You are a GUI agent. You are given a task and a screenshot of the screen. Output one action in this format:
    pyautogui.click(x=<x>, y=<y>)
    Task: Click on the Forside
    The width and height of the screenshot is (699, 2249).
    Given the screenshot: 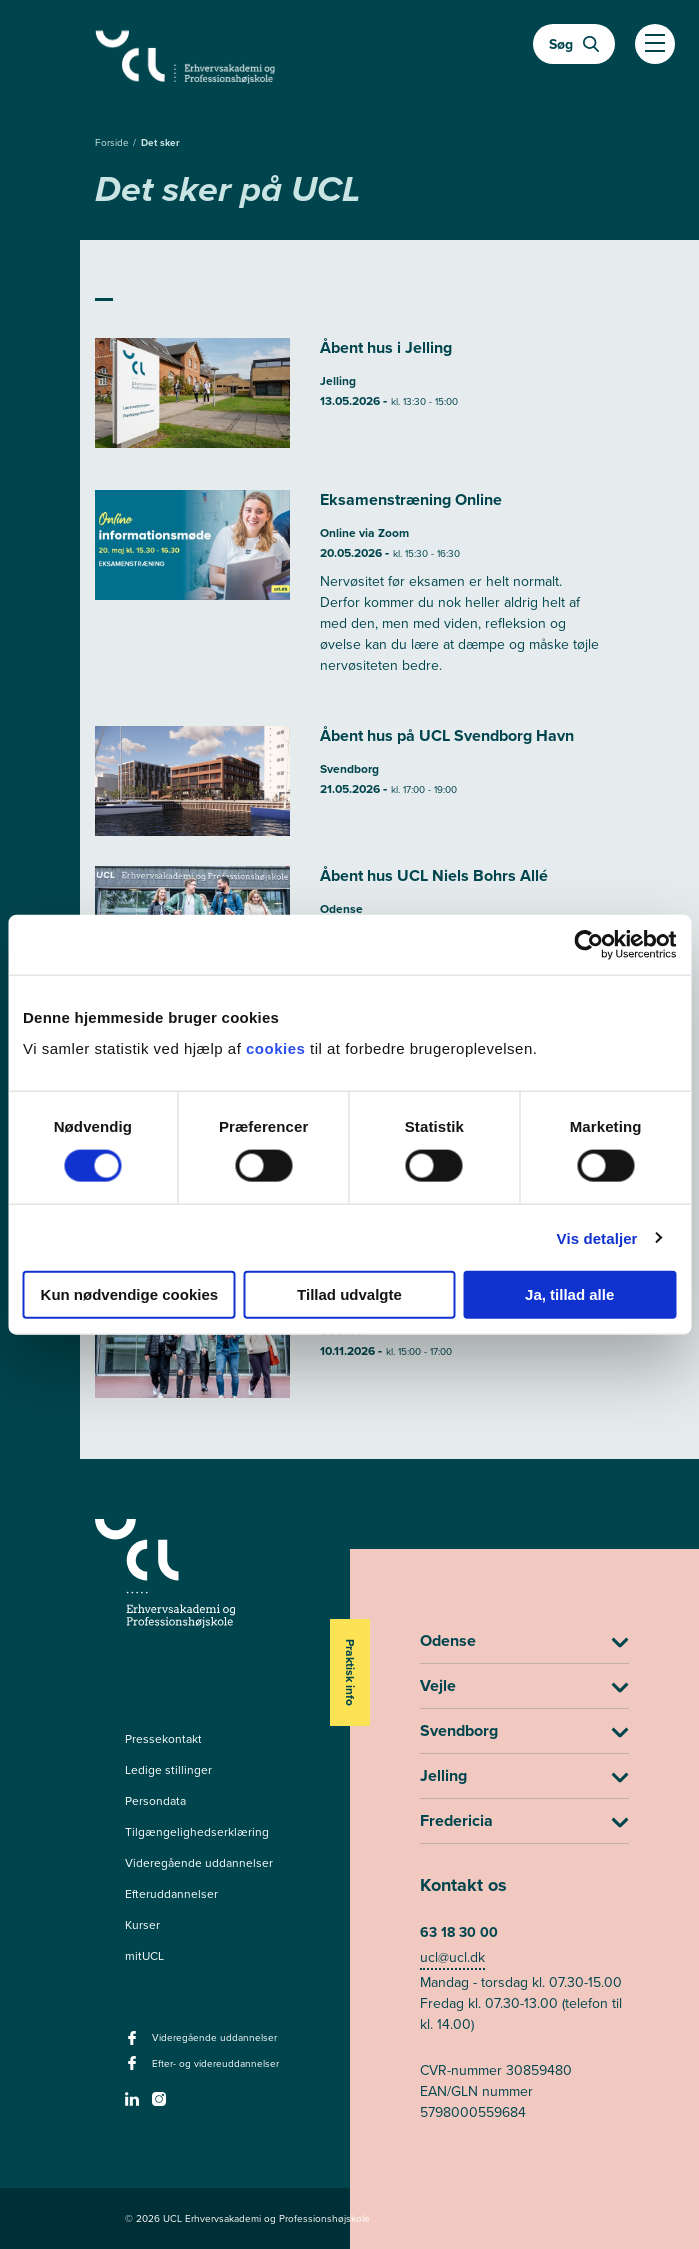 What is the action you would take?
    pyautogui.click(x=113, y=142)
    